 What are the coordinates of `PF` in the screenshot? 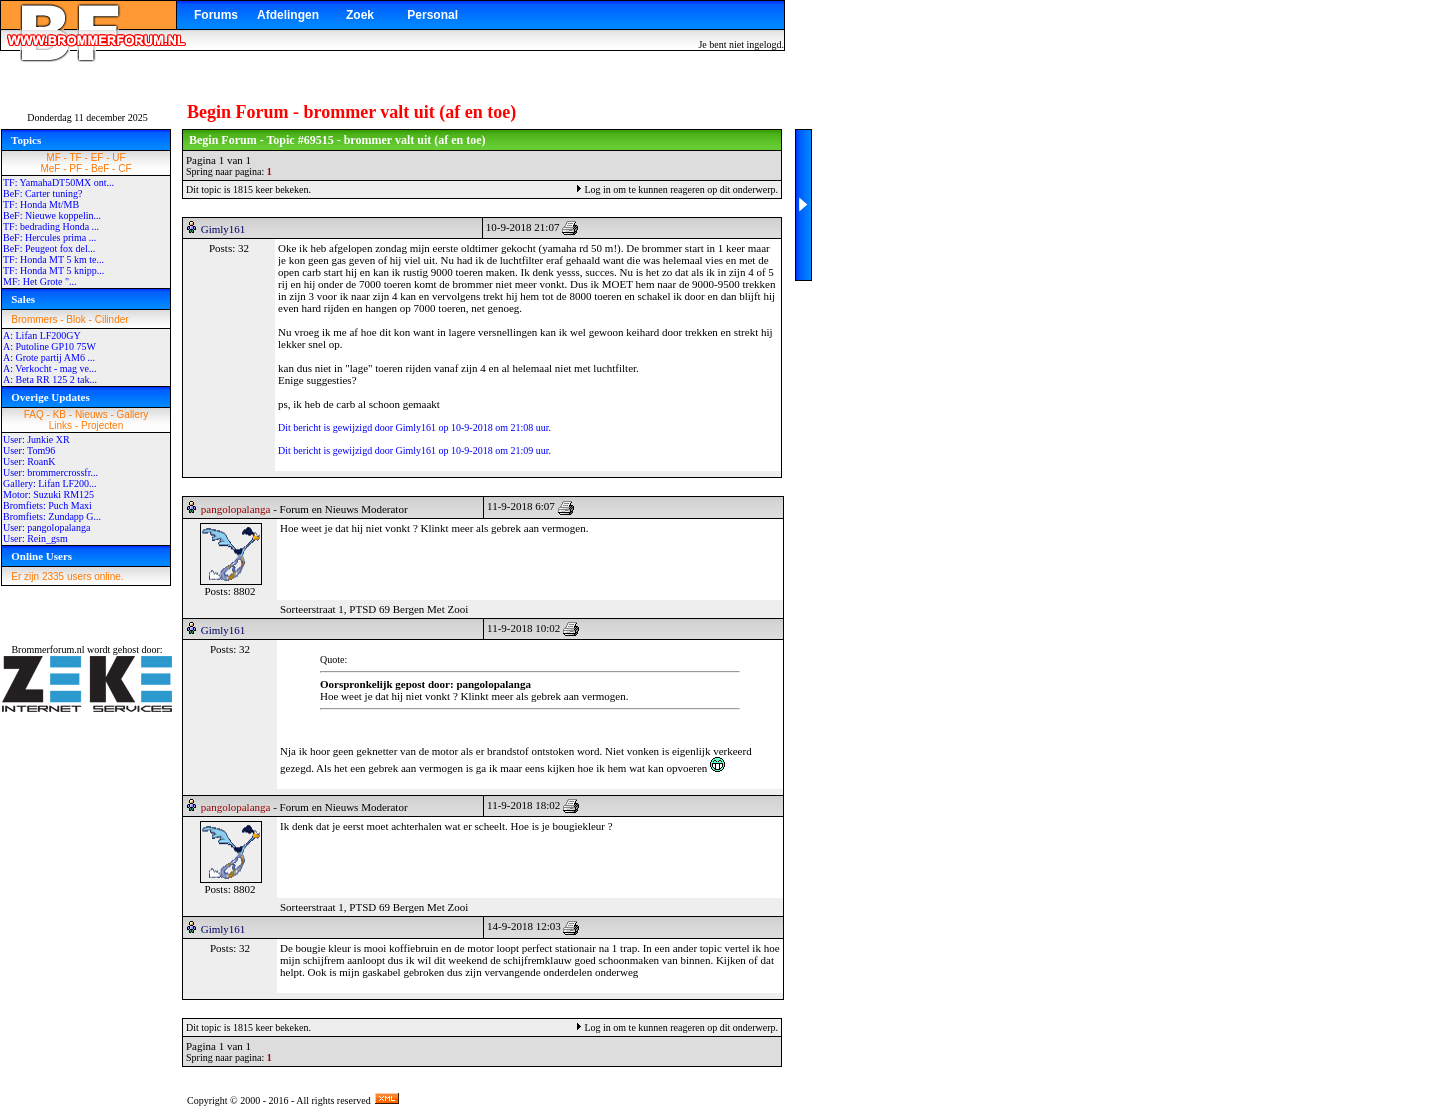 It's located at (75, 168).